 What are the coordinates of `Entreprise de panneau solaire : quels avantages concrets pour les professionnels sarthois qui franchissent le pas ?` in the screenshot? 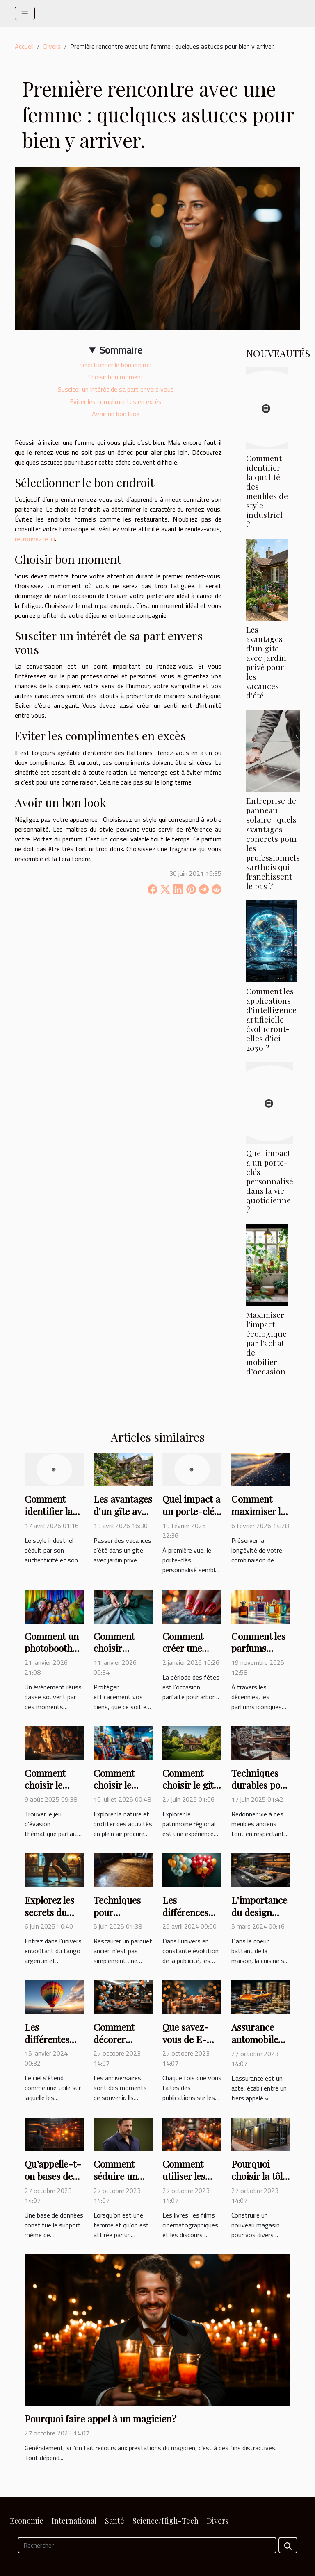 It's located at (273, 843).